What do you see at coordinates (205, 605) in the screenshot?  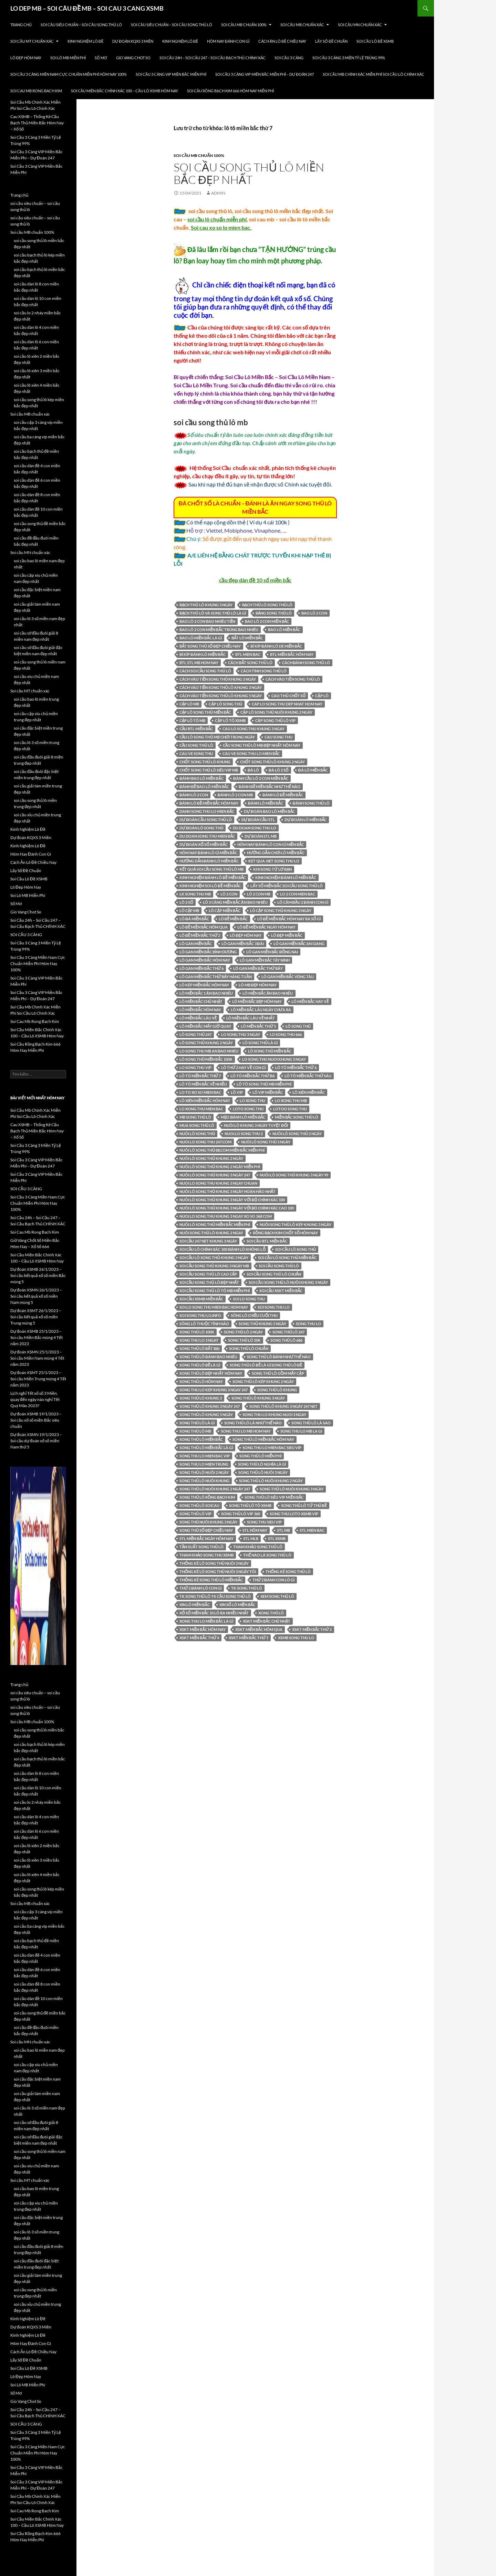 I see `bạch thủ lô khung 3 ngày` at bounding box center [205, 605].